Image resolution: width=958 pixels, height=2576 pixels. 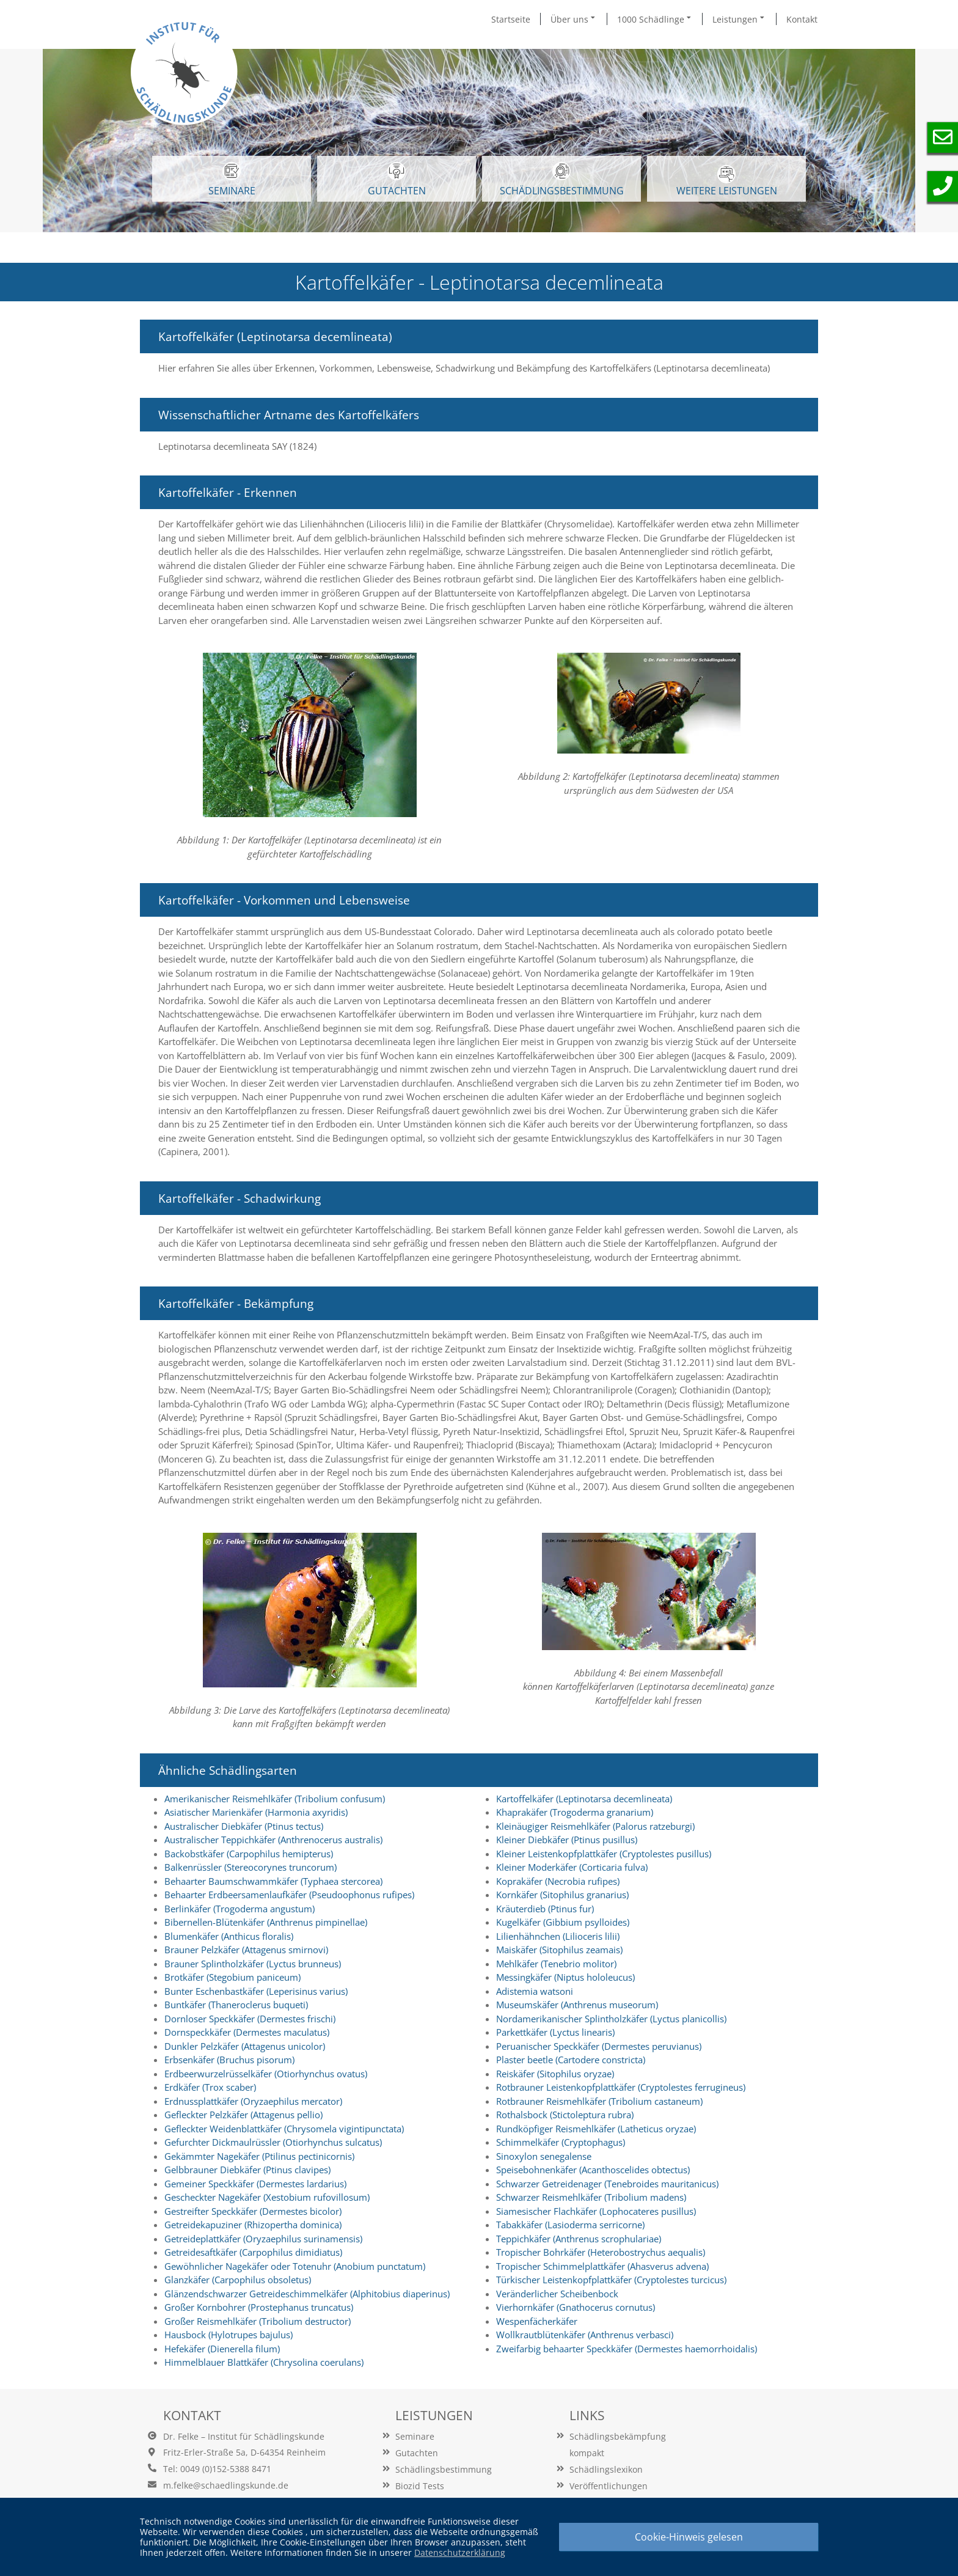 I want to click on Biozid Tests, so click(x=419, y=2486).